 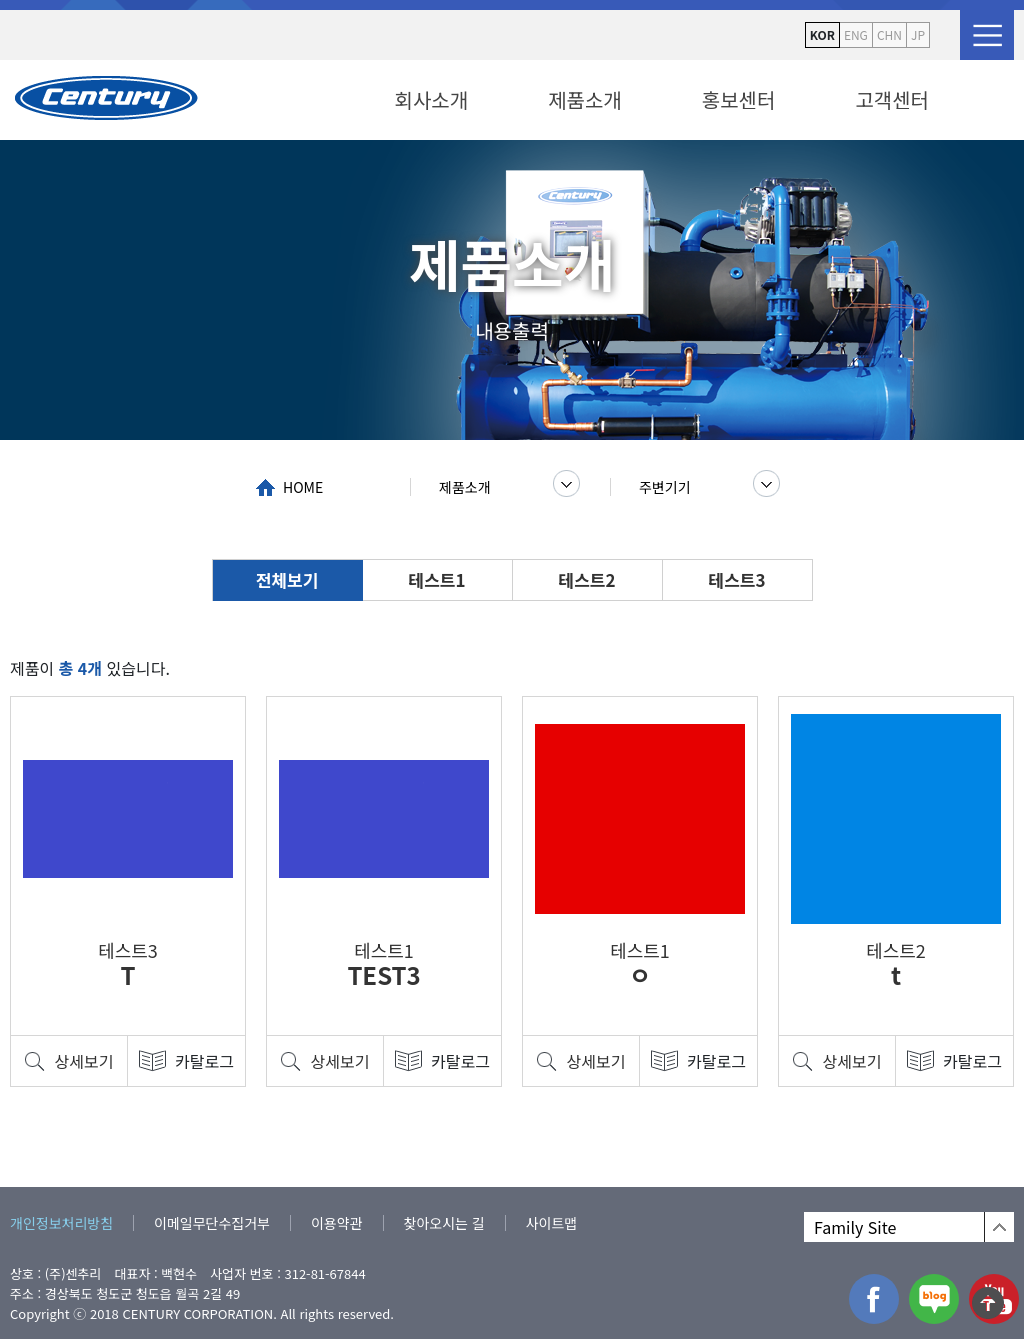 What do you see at coordinates (337, 1223) in the screenshot?
I see `이용약관` at bounding box center [337, 1223].